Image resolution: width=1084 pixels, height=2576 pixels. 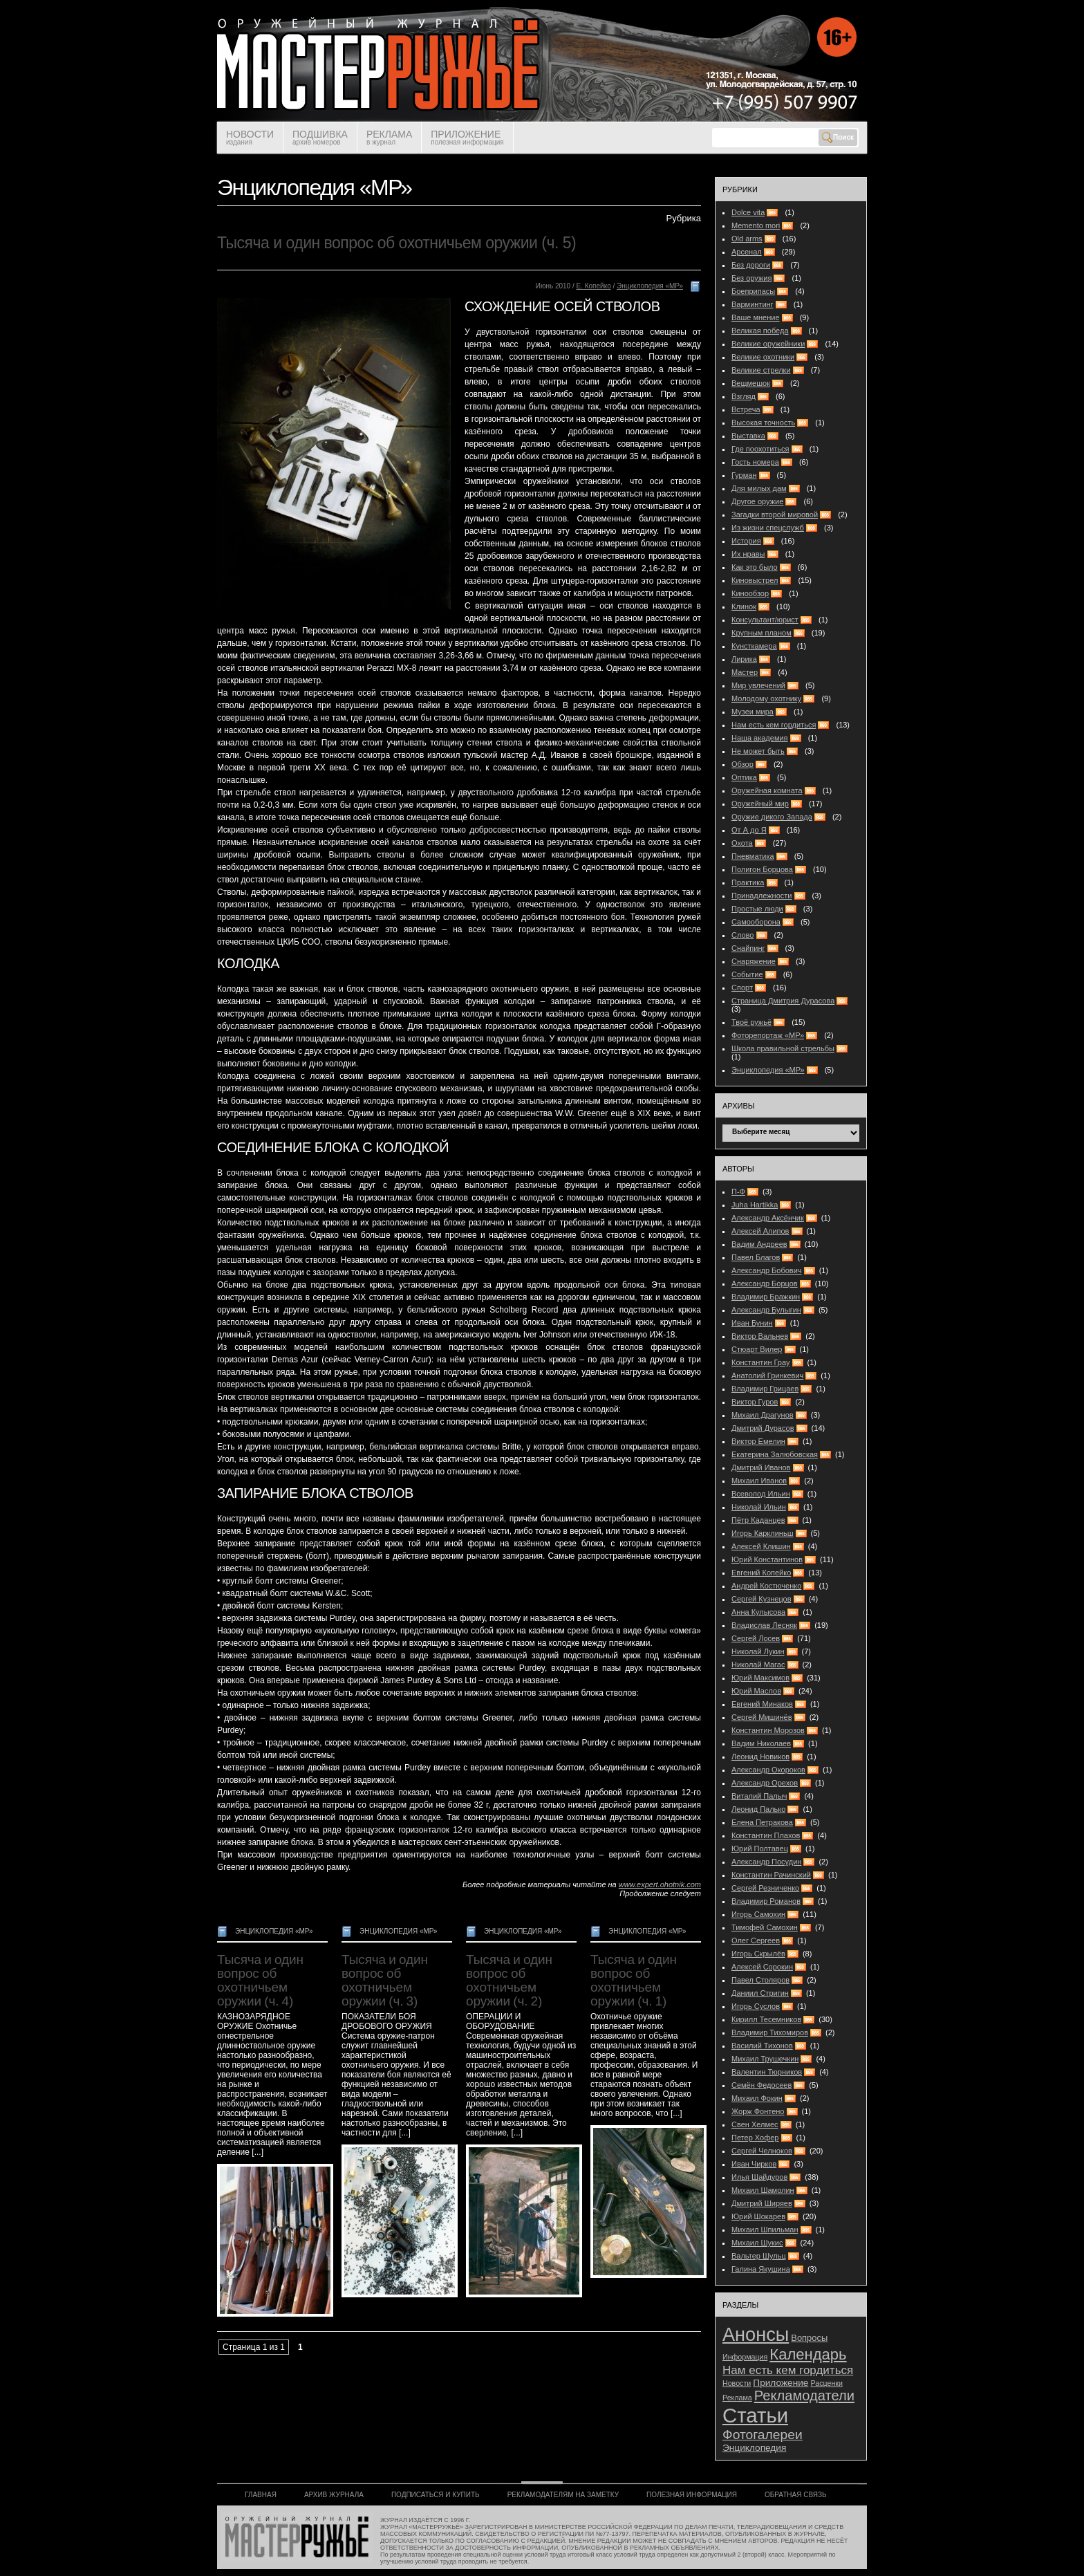 What do you see at coordinates (758, 1953) in the screenshot?
I see `Игорь Скрылёв` at bounding box center [758, 1953].